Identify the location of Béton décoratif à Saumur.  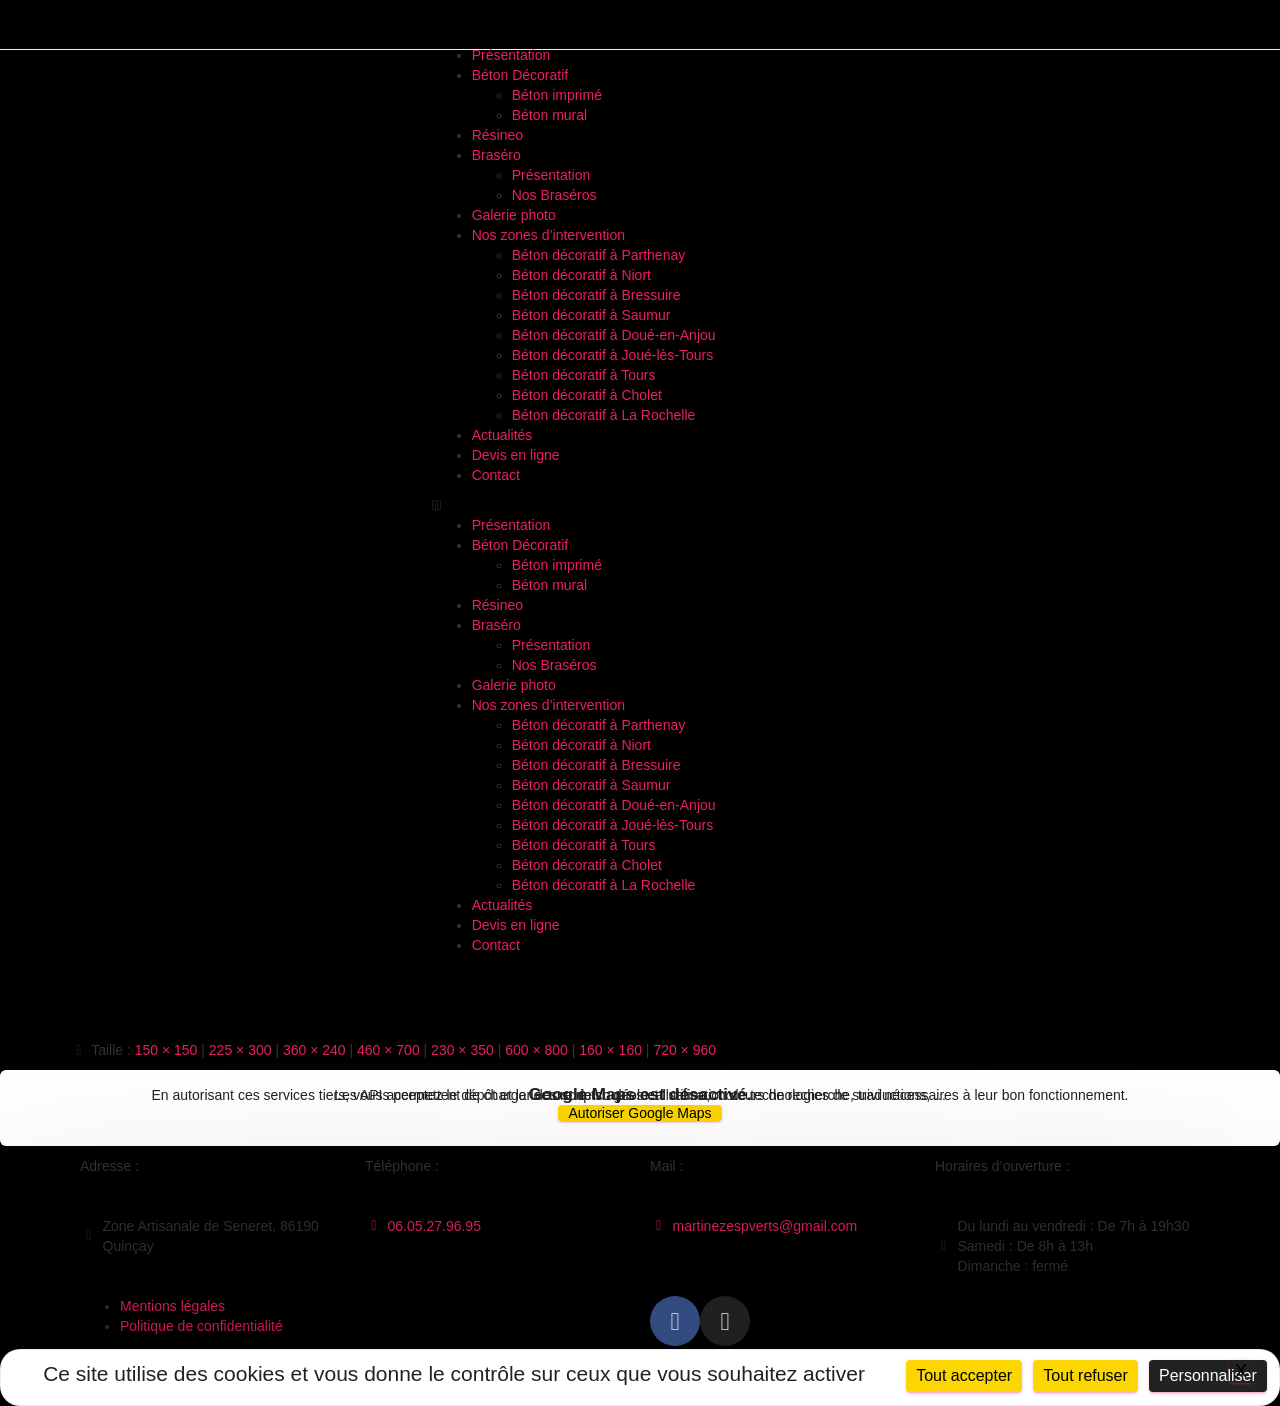
(591, 315).